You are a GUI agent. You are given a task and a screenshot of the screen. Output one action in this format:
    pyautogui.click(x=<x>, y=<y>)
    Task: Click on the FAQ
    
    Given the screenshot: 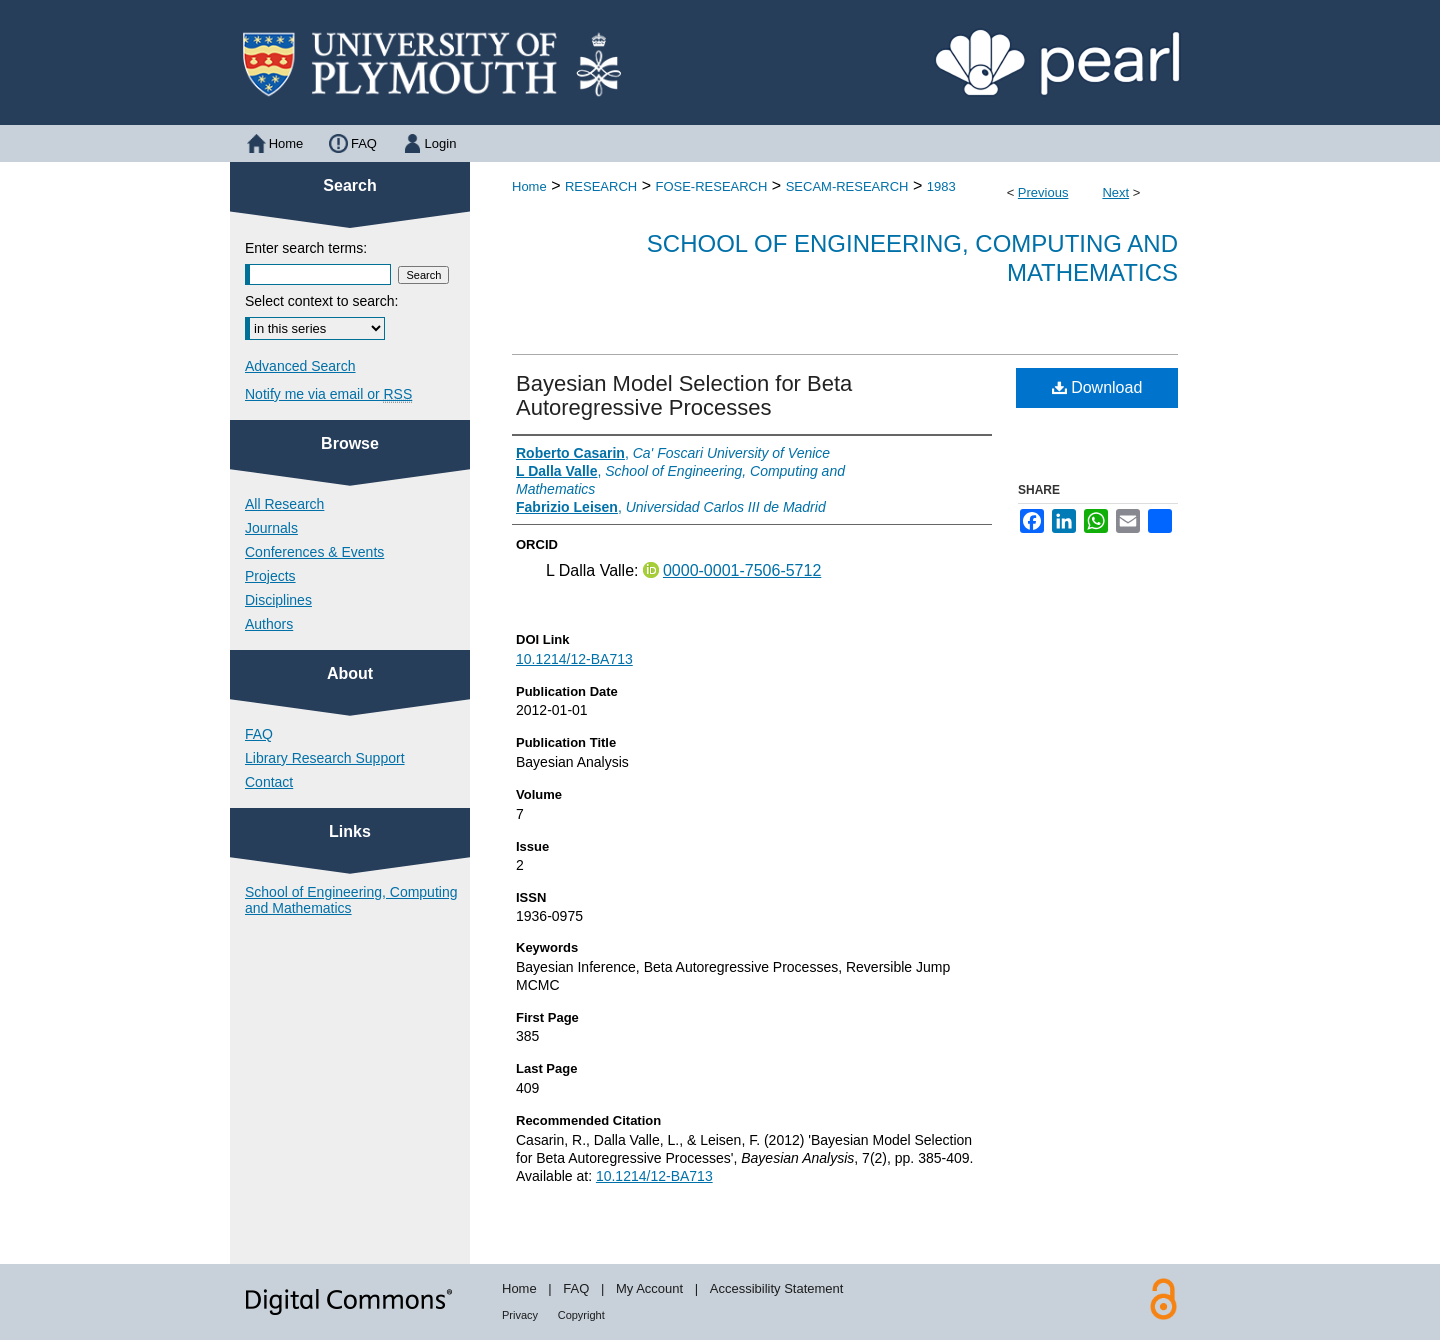 What is the action you would take?
    pyautogui.click(x=259, y=734)
    